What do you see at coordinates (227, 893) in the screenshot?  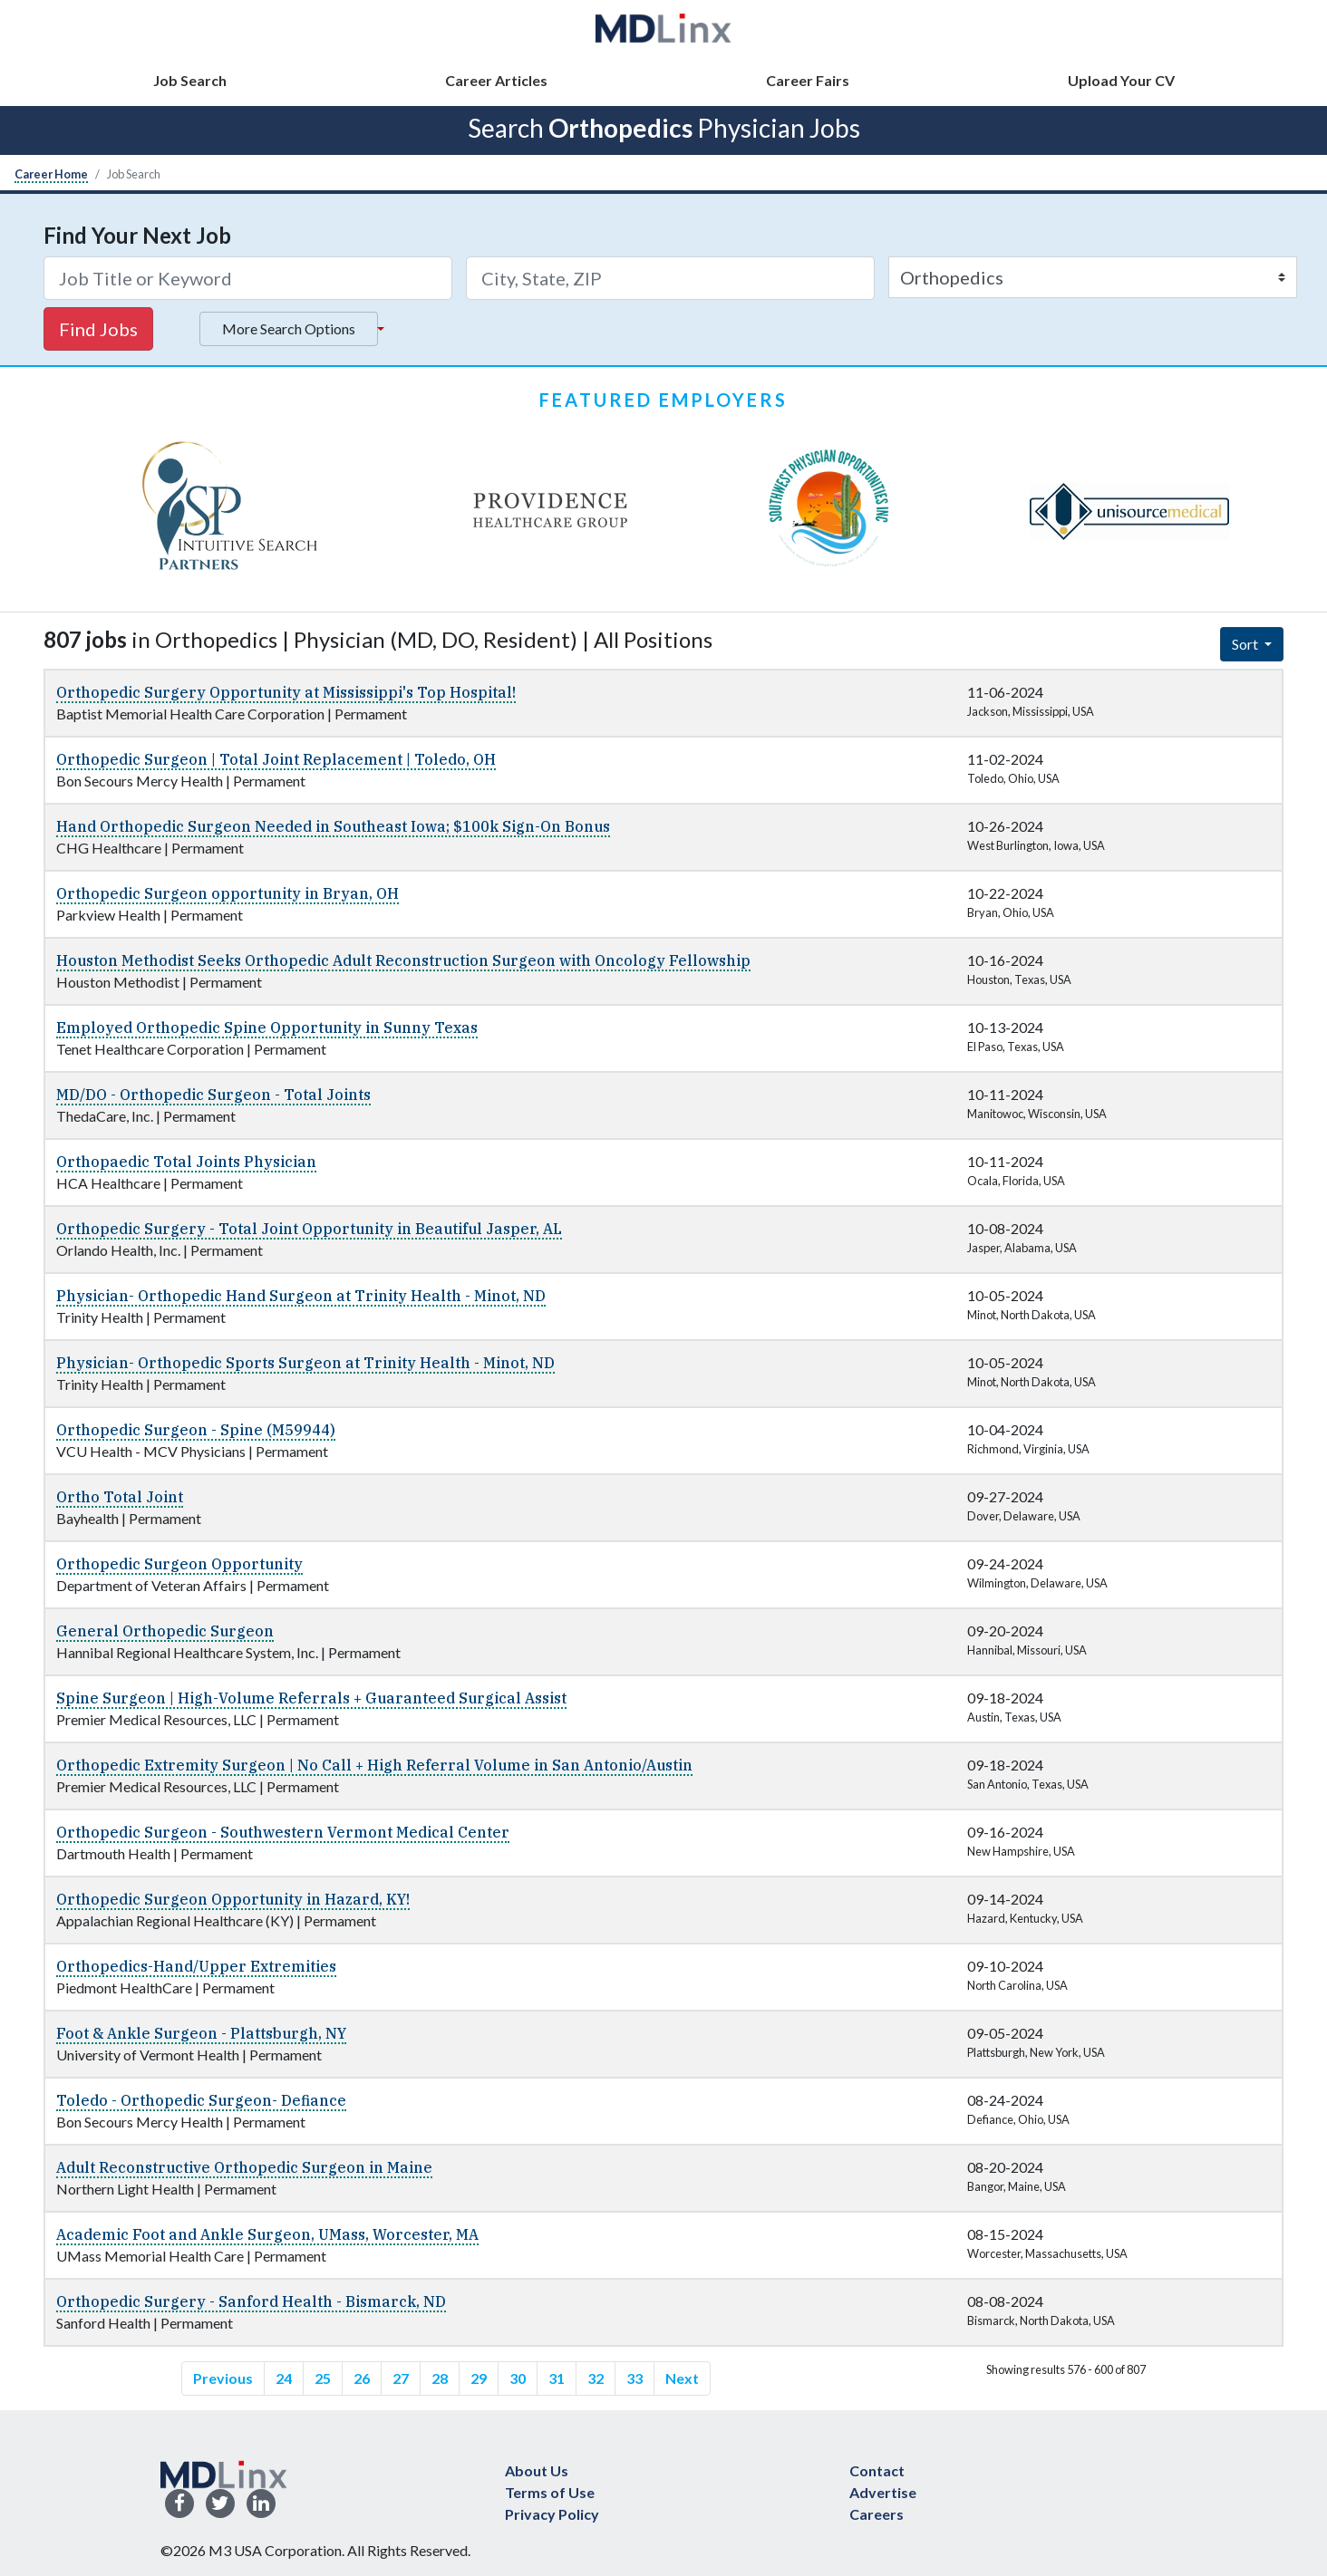 I see `Orthopedic Surgeon opportunity in Bryan, OH` at bounding box center [227, 893].